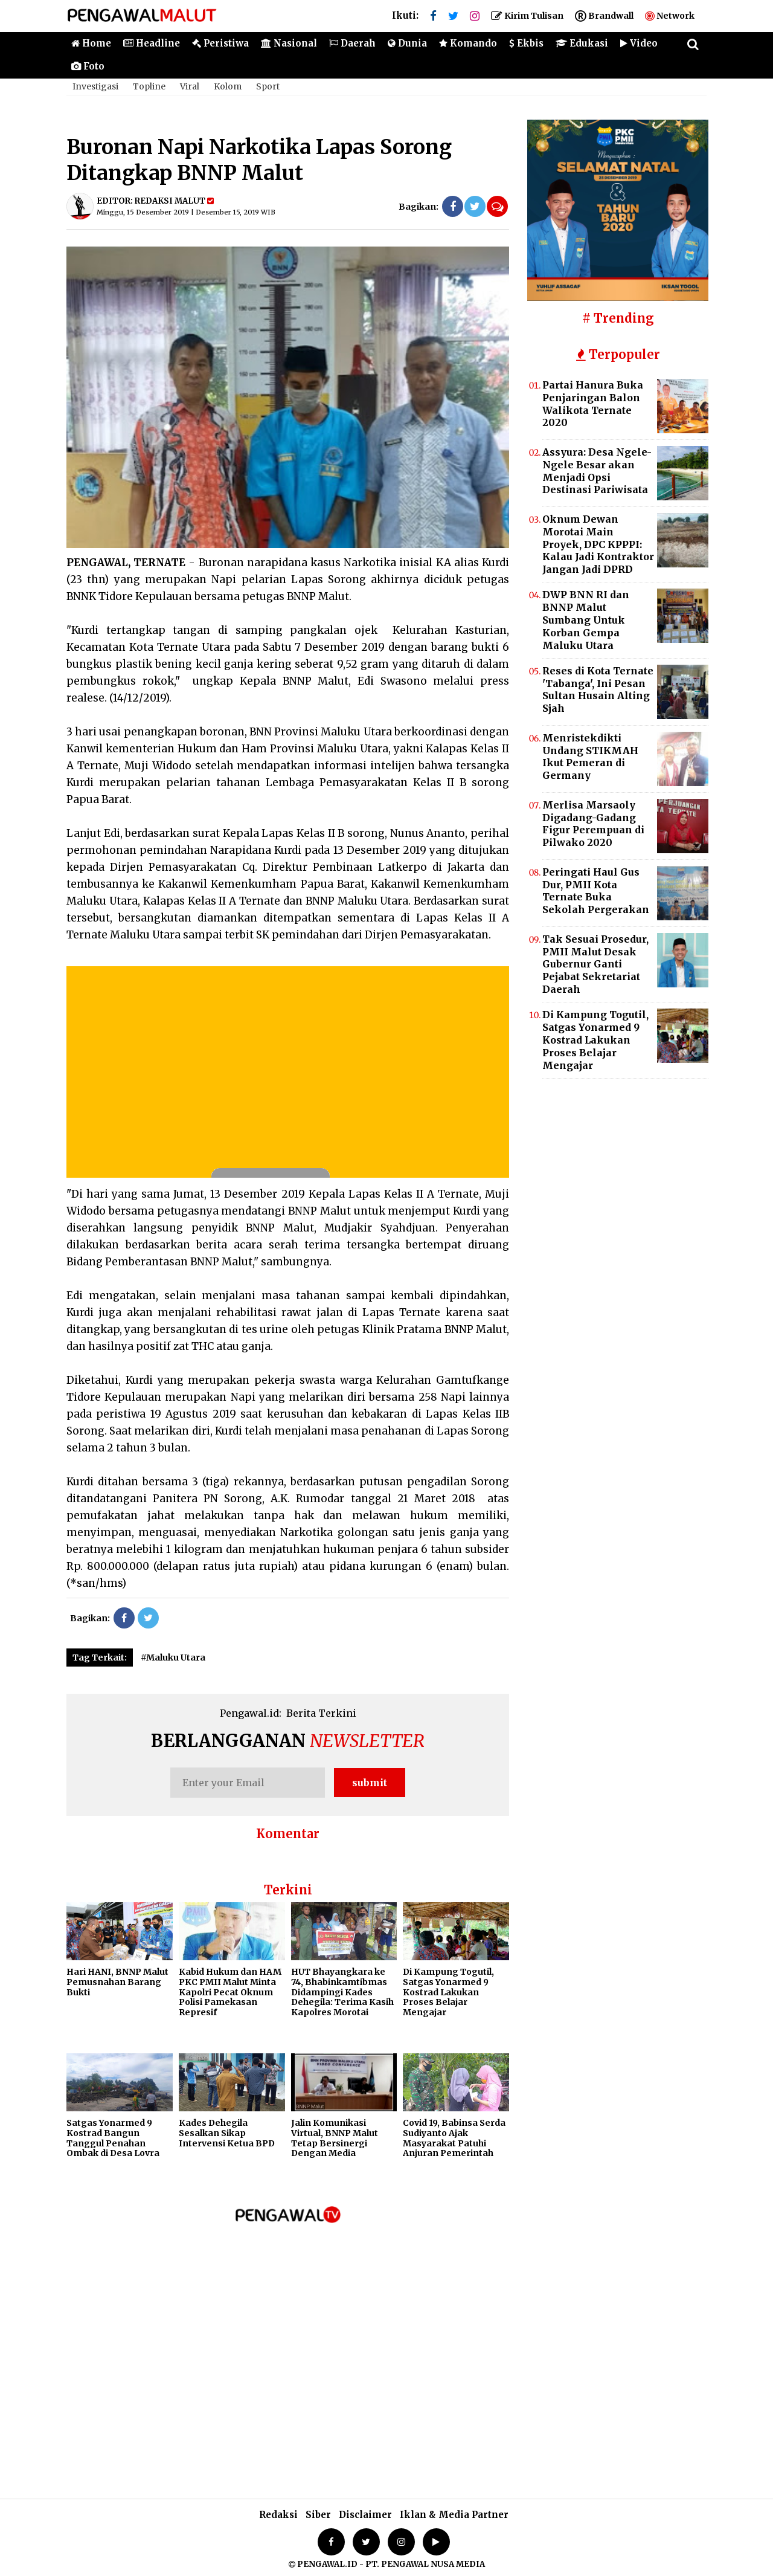 Image resolution: width=773 pixels, height=2576 pixels. Describe the element at coordinates (595, 891) in the screenshot. I see `Peringati Haul Gus Dur, PMII Kota Ternate Buka Sekolah Pergerakan` at that location.